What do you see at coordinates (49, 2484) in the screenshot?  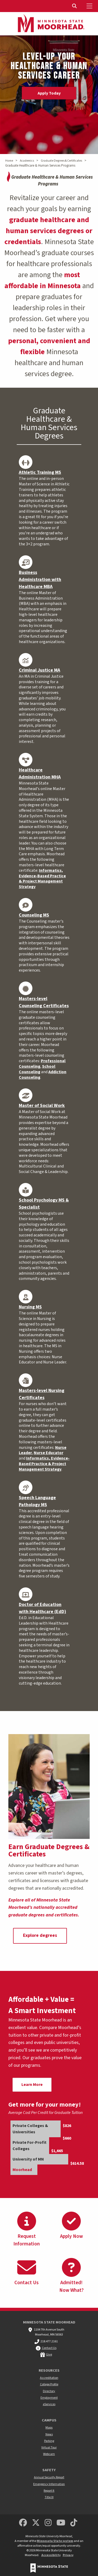 I see `Emergency Information` at bounding box center [49, 2484].